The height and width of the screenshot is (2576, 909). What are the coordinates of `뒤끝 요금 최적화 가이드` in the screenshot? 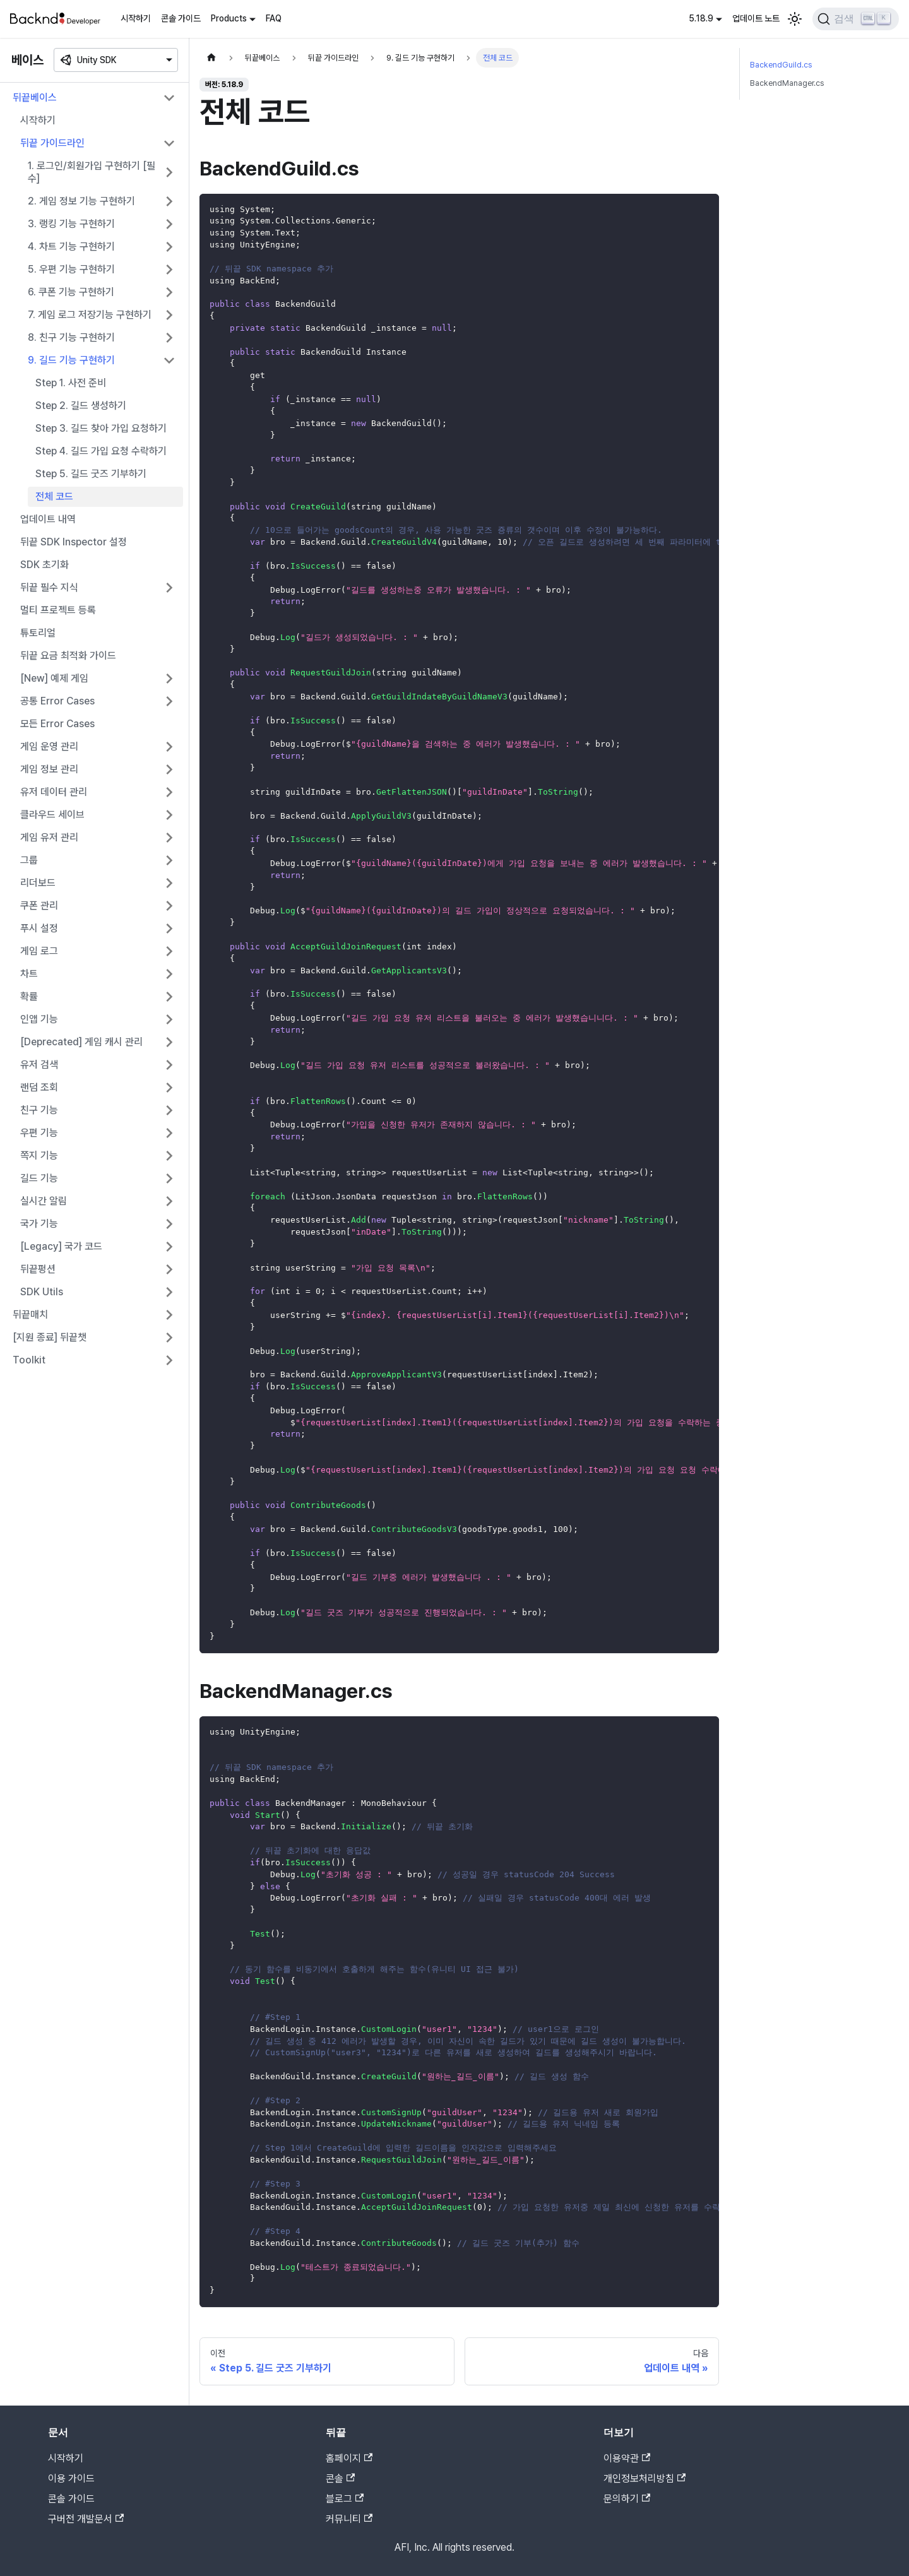 It's located at (68, 656).